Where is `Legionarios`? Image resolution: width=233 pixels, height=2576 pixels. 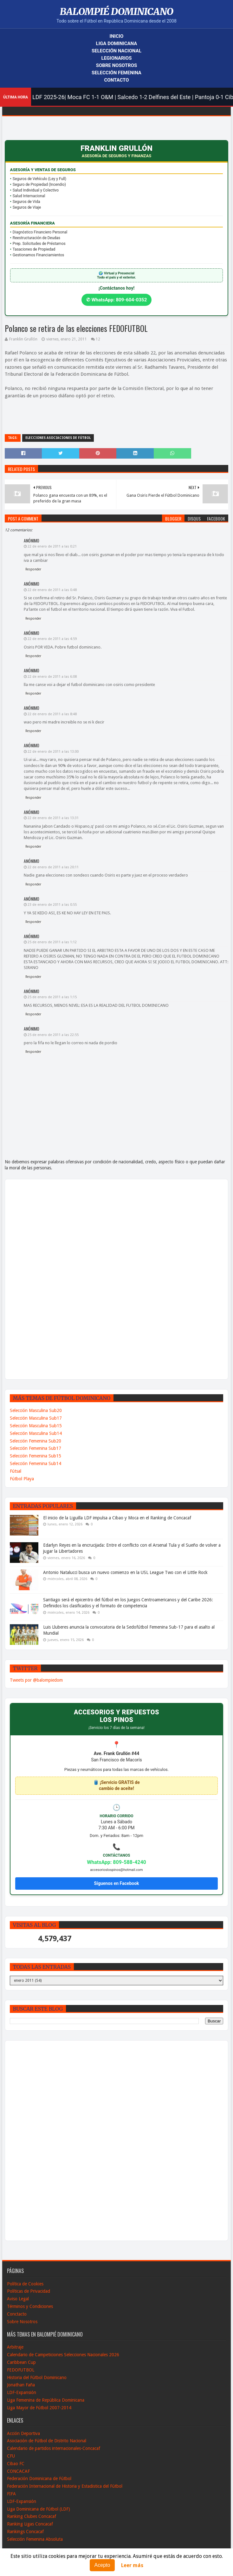
Legionarios is located at coordinates (116, 58).